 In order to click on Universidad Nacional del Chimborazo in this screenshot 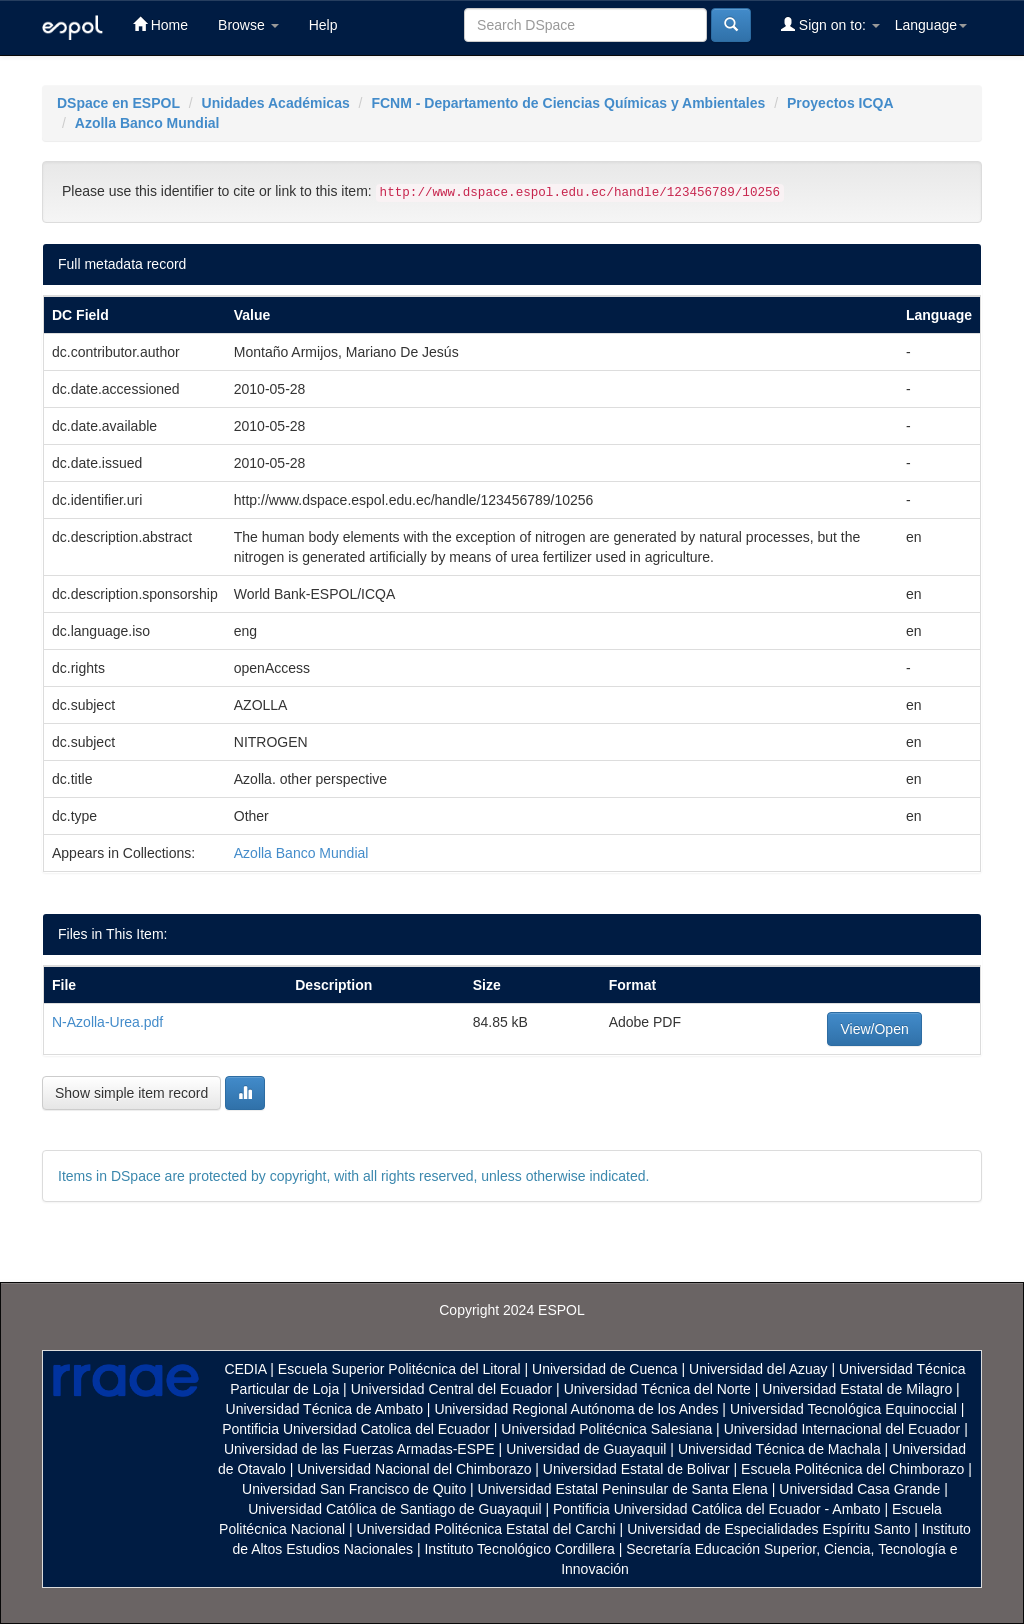, I will do `click(414, 1469)`.